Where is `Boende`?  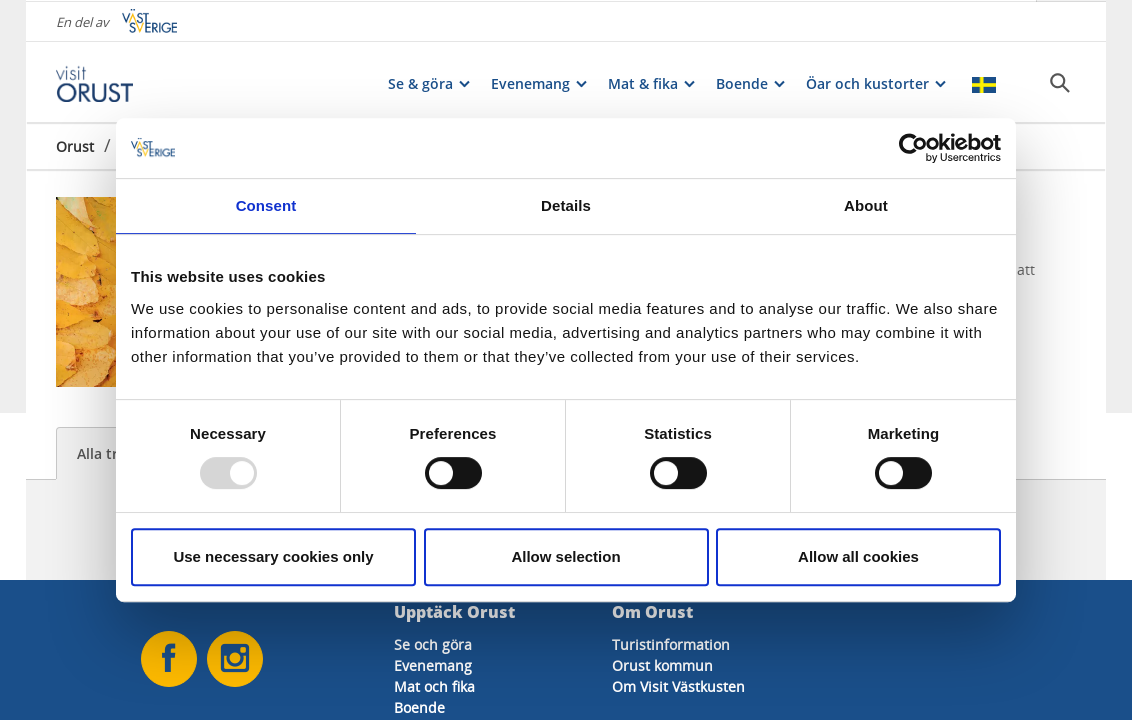 Boende is located at coordinates (419, 707).